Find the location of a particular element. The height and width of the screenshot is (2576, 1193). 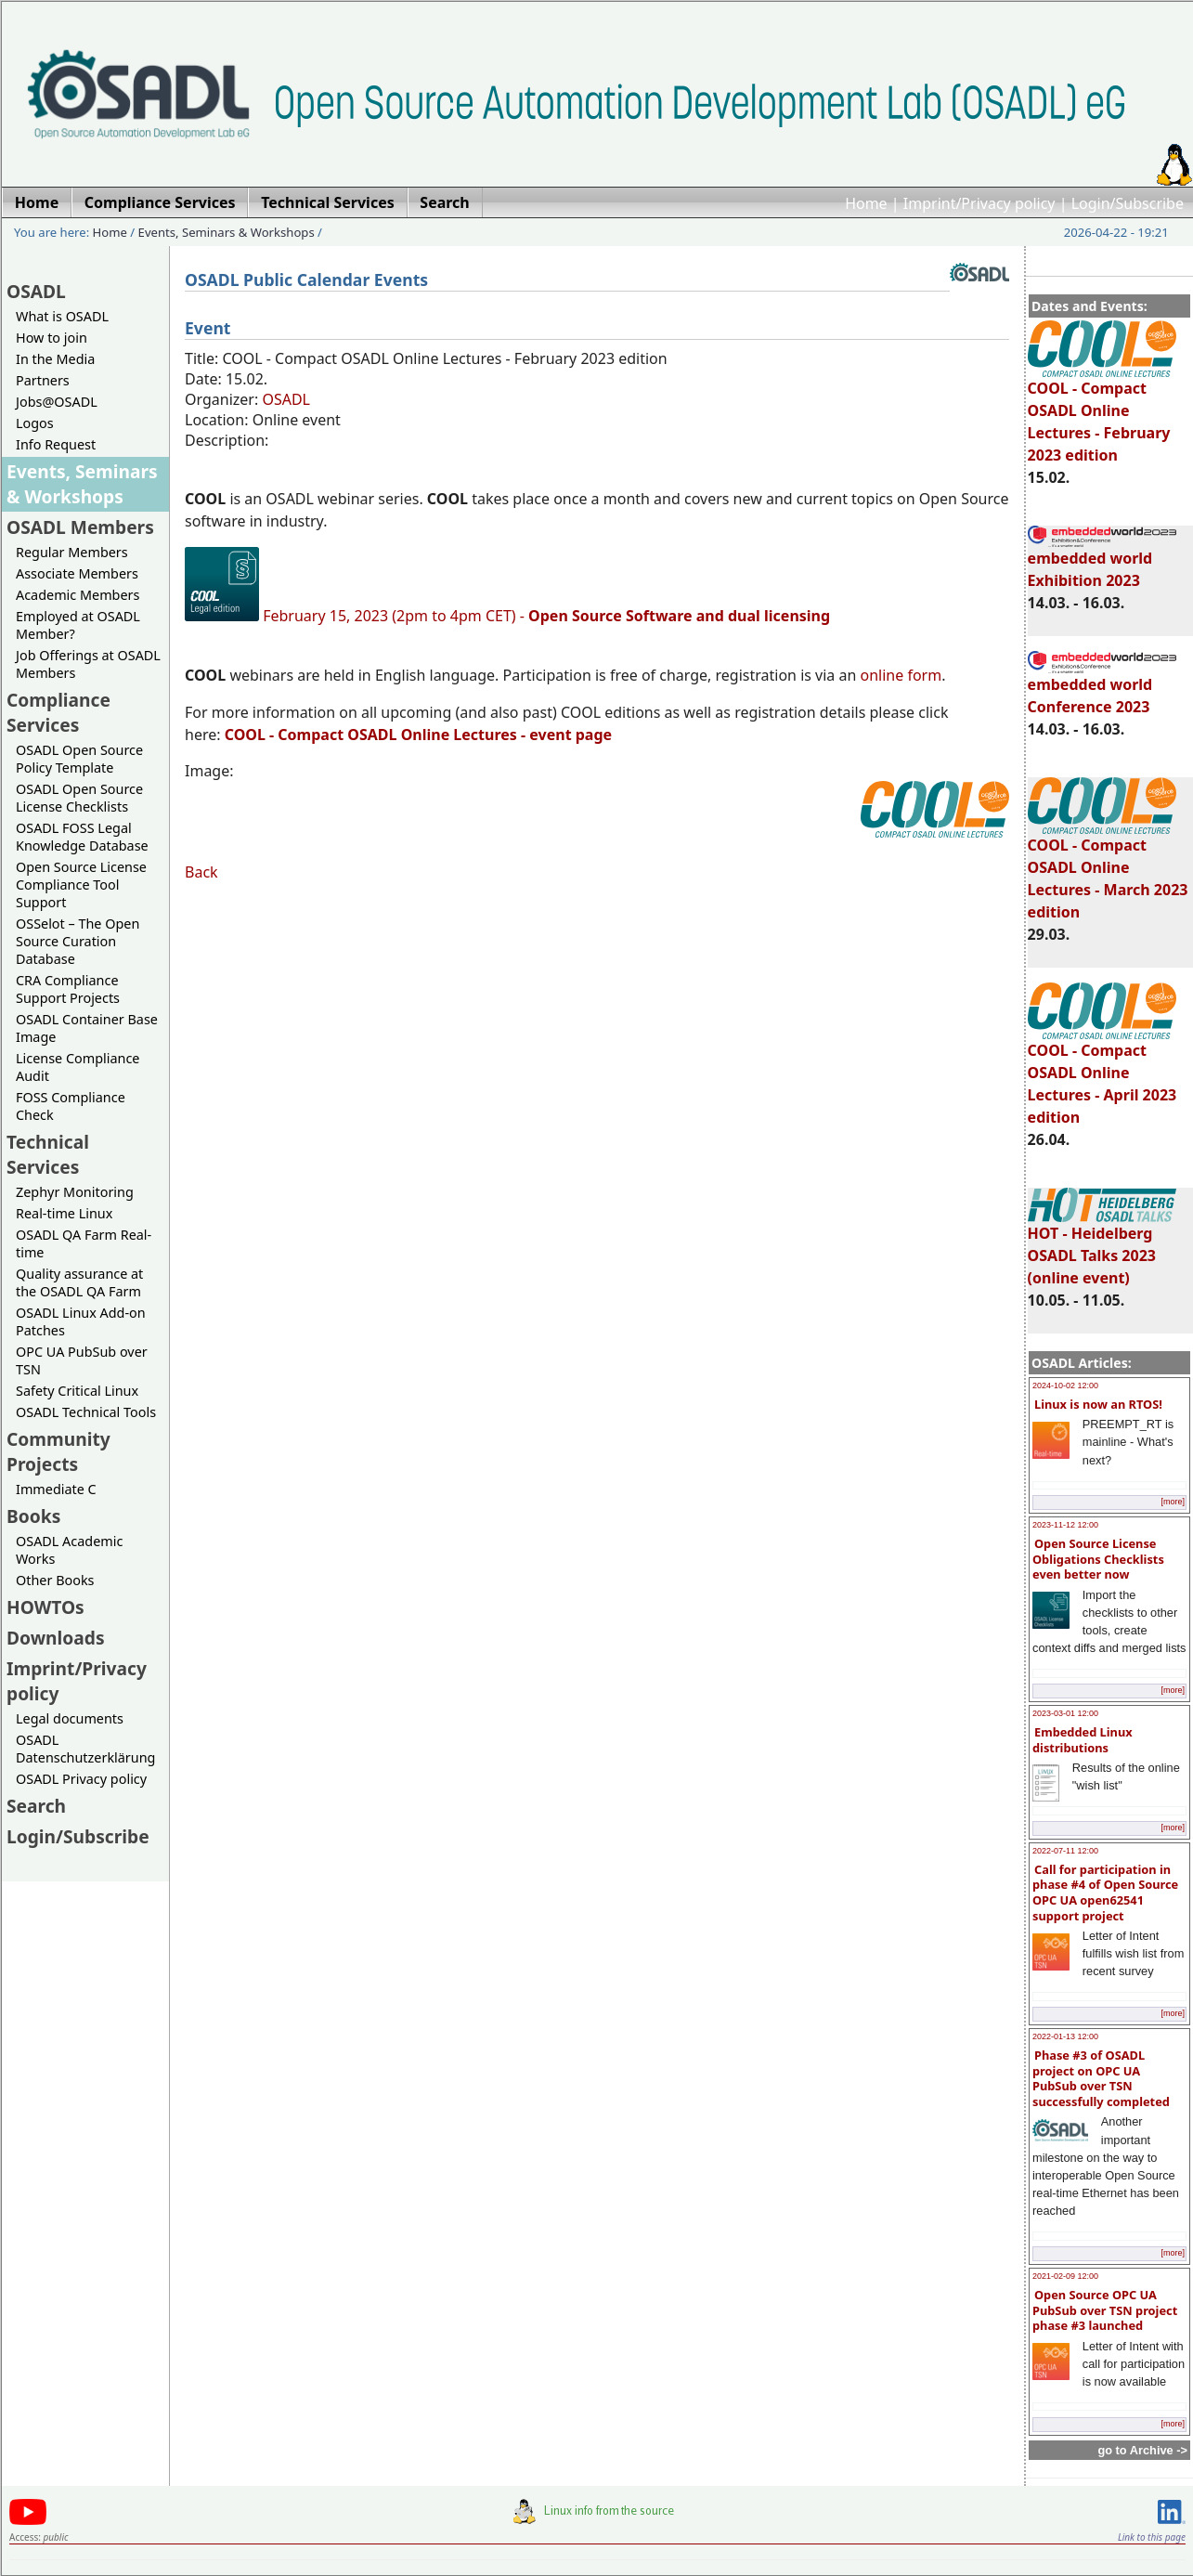

go to Archive -> is located at coordinates (1142, 2450).